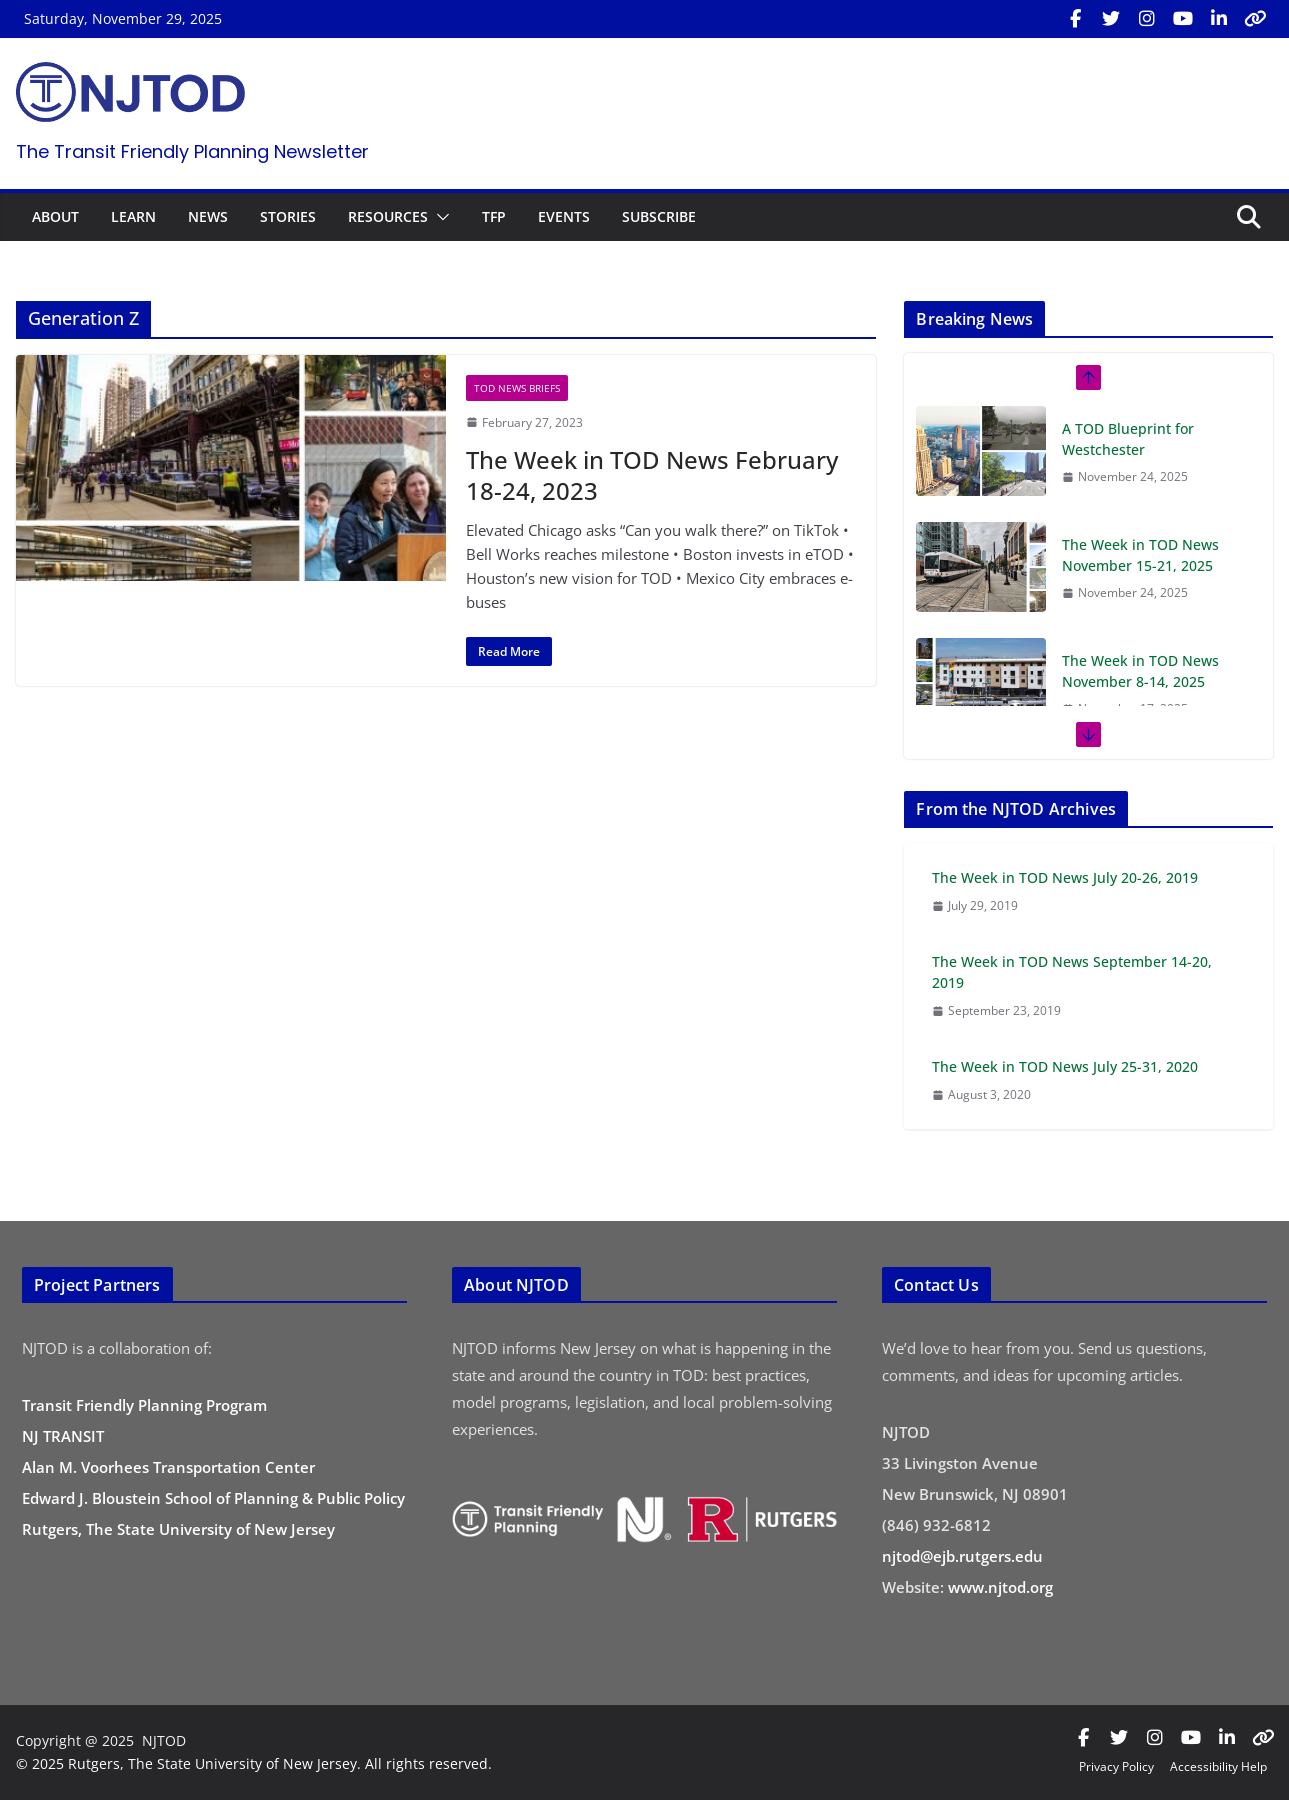  Describe the element at coordinates (55, 216) in the screenshot. I see `ABOUT` at that location.